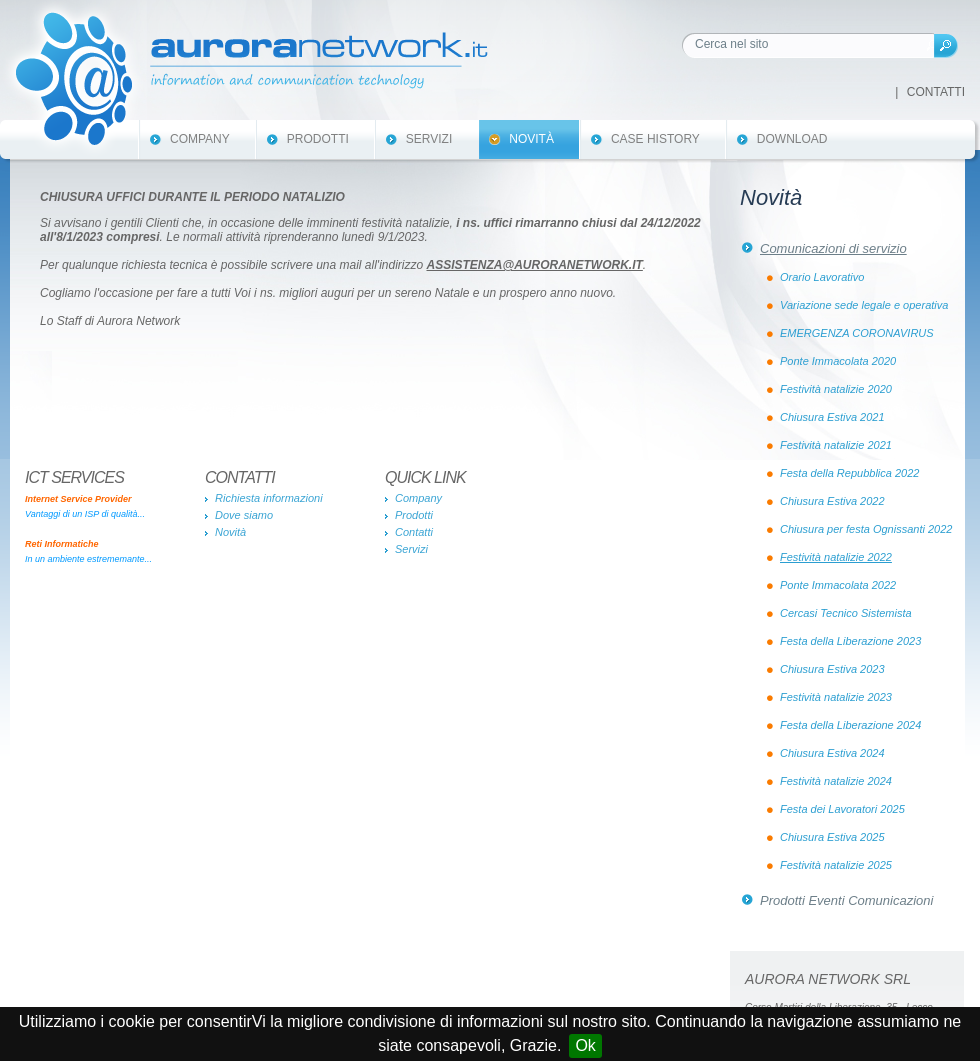  I want to click on Company, so click(200, 139).